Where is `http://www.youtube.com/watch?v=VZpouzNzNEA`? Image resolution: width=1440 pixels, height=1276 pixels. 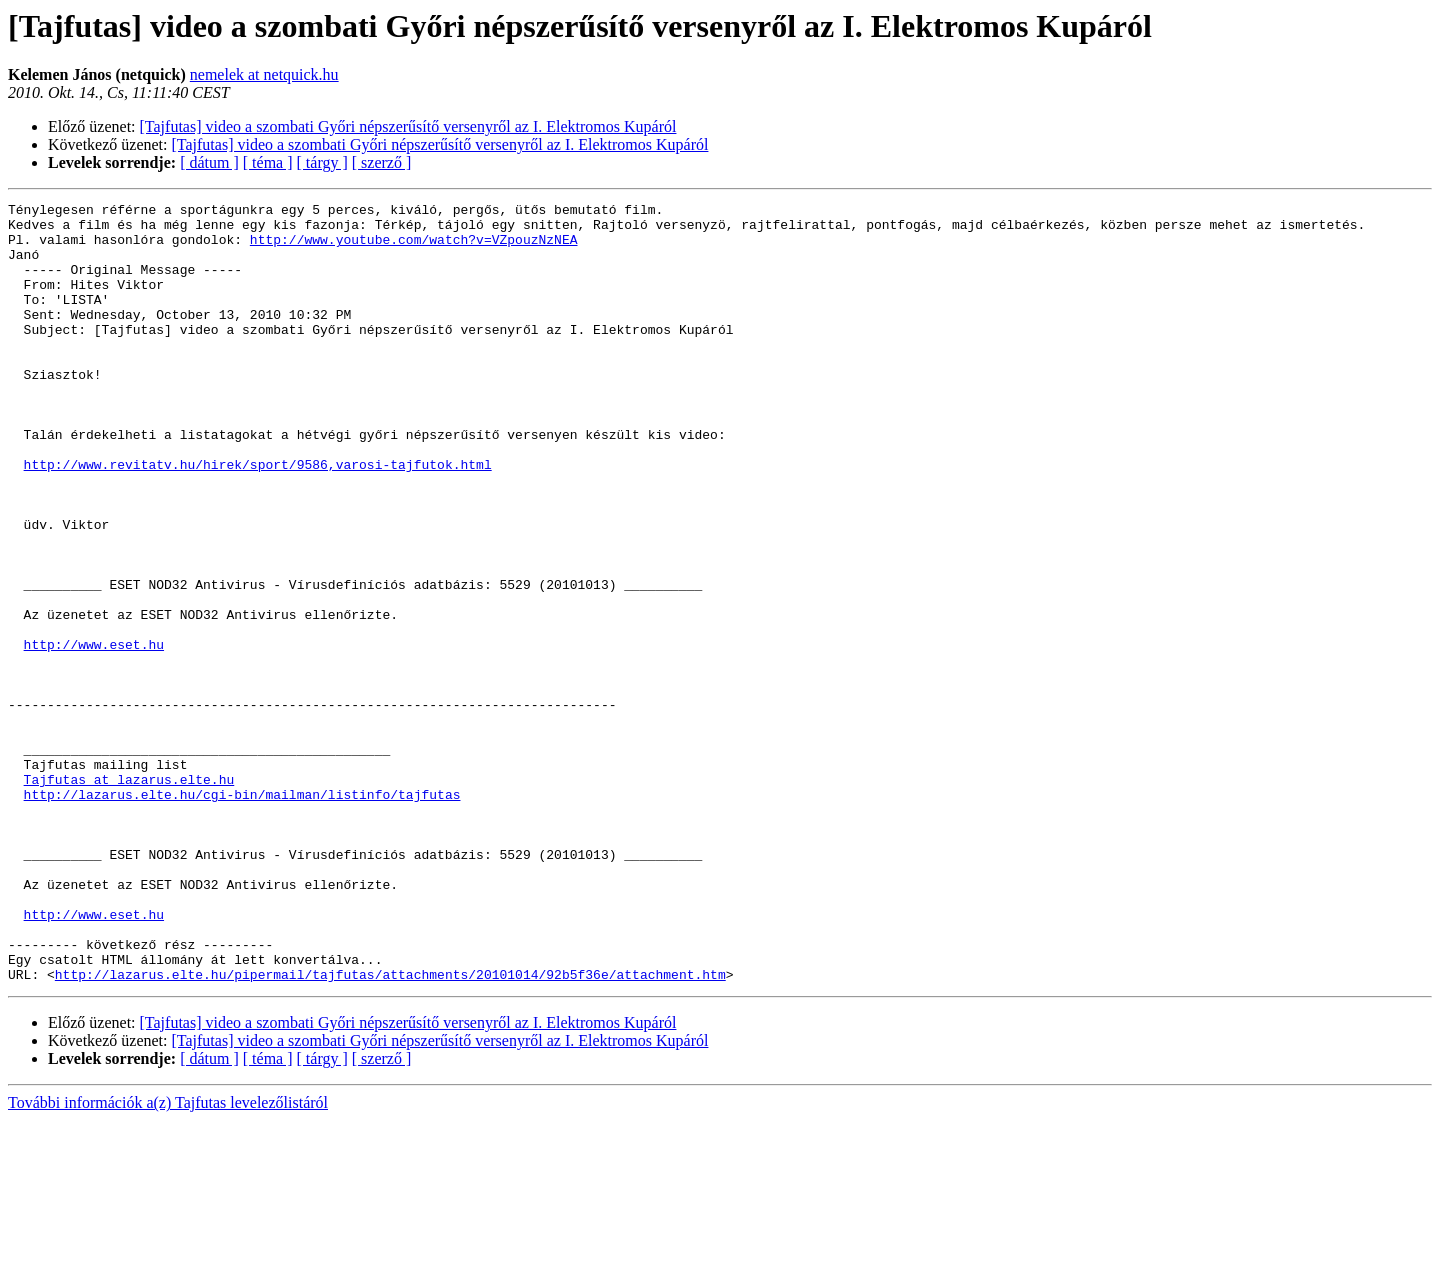 http://www.youtube.com/watch?v=VZpouzNzNEA is located at coordinates (414, 248).